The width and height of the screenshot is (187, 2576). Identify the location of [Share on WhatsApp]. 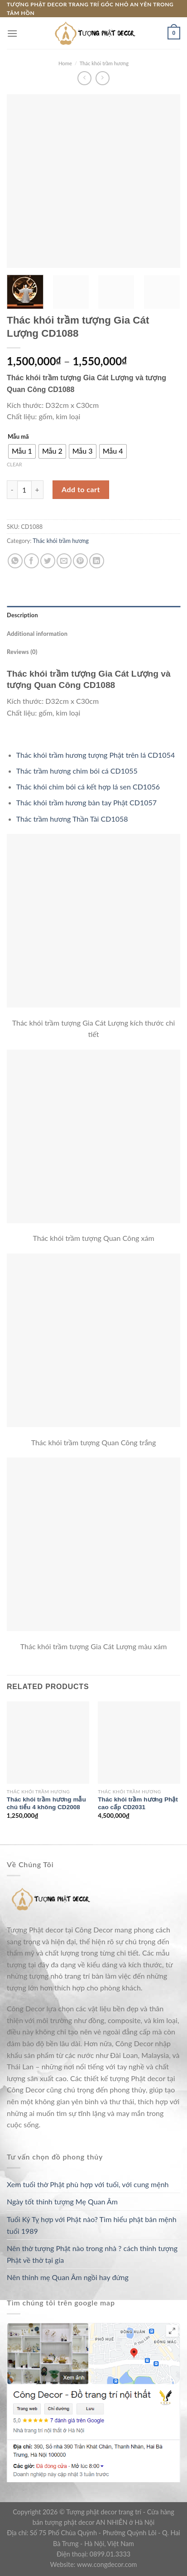
(15, 560).